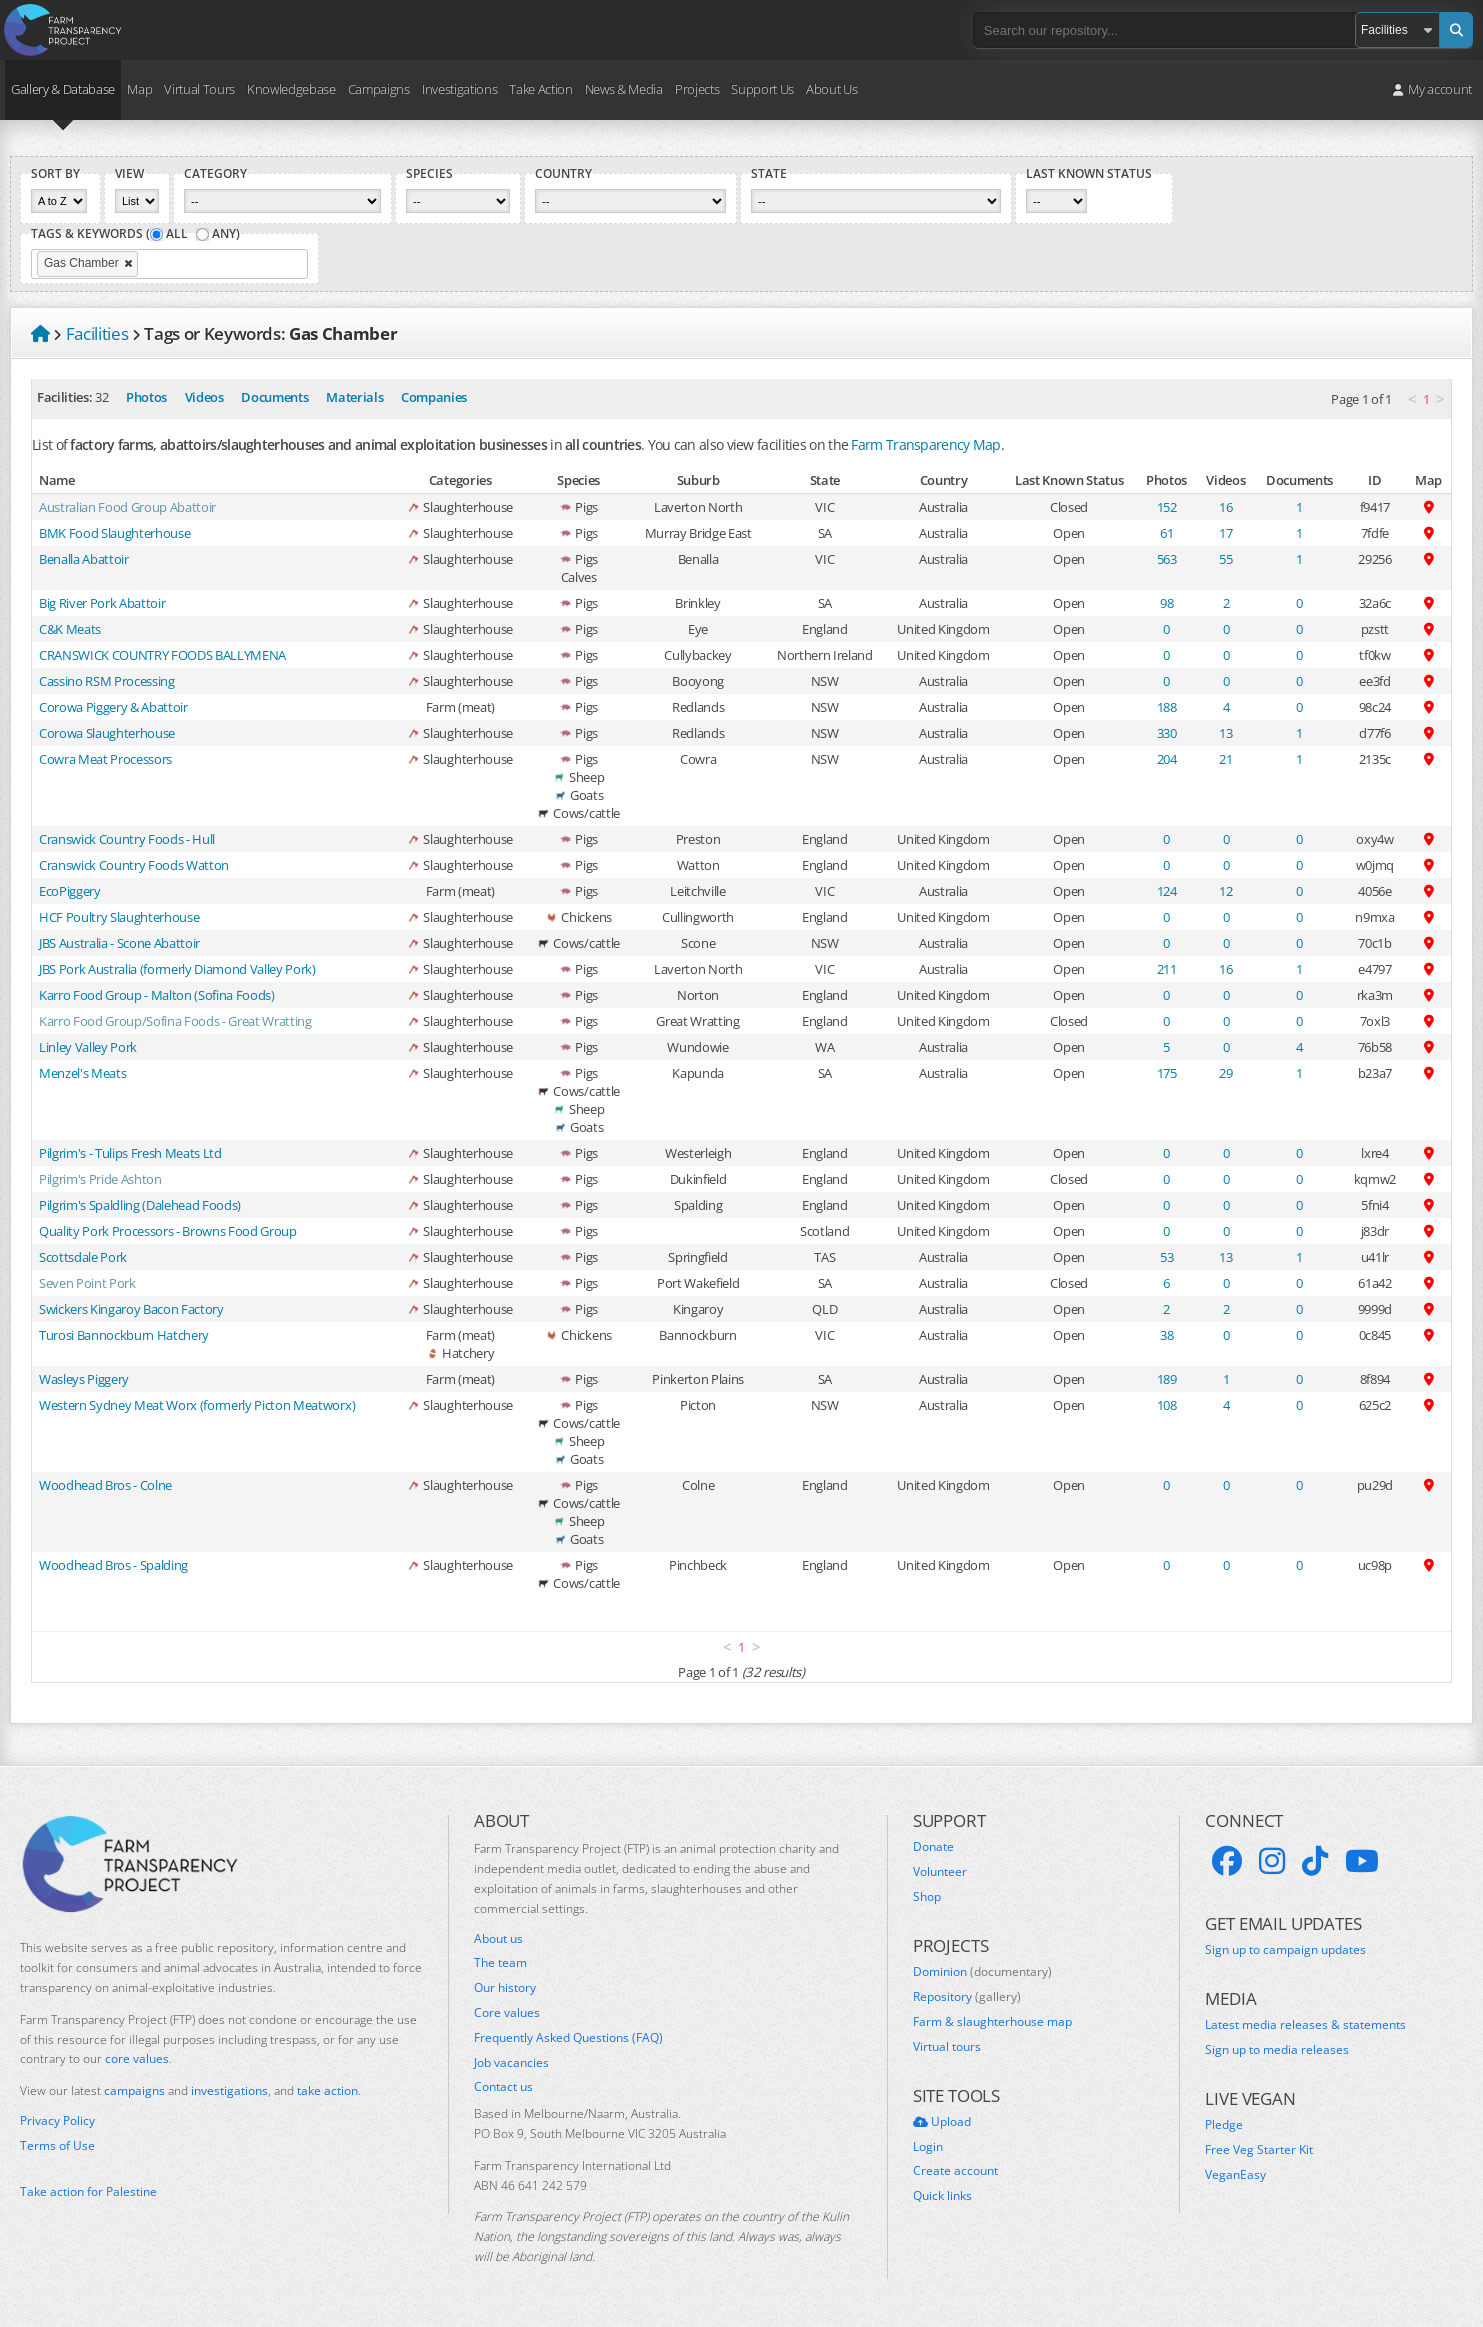 Image resolution: width=1483 pixels, height=2327 pixels. Describe the element at coordinates (197, 1405) in the screenshot. I see `Western Sydney Meat Worx (formerly Picton Meatworx)` at that location.